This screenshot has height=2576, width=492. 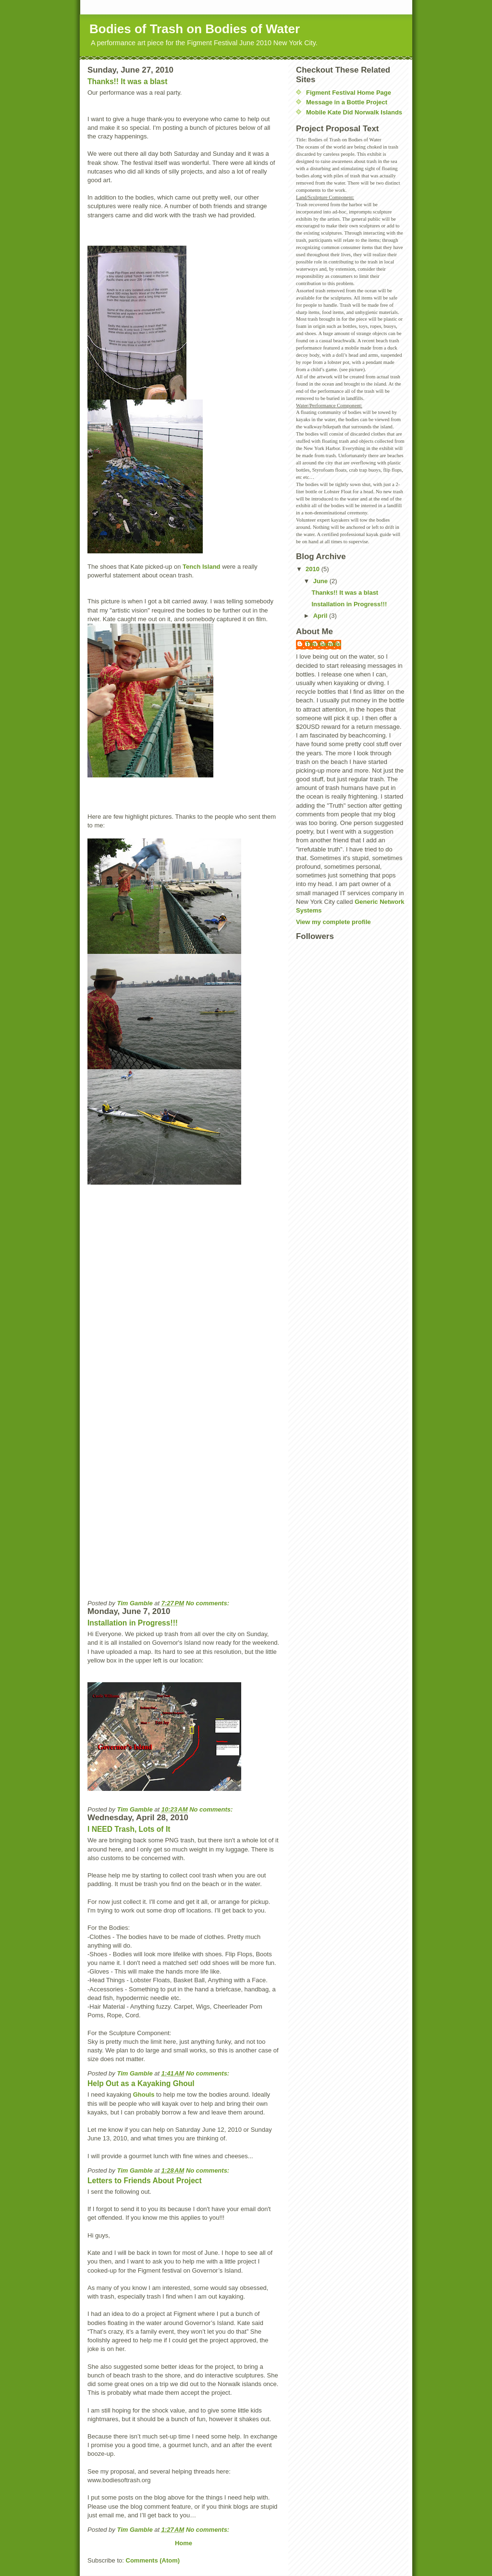 I want to click on Comments (Atom), so click(x=153, y=2560).